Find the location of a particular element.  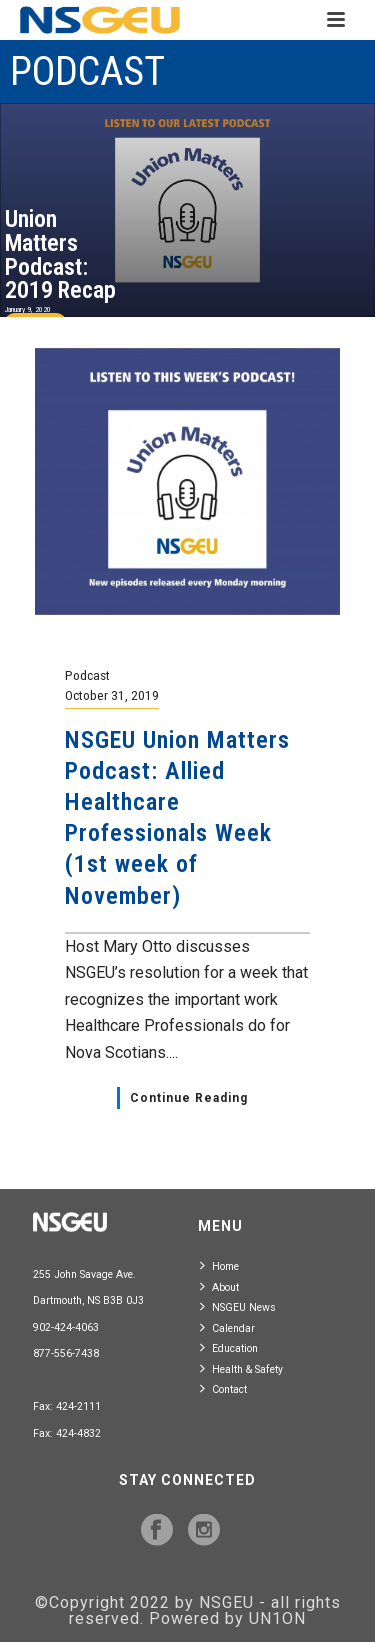

Health & Safety is located at coordinates (241, 1368).